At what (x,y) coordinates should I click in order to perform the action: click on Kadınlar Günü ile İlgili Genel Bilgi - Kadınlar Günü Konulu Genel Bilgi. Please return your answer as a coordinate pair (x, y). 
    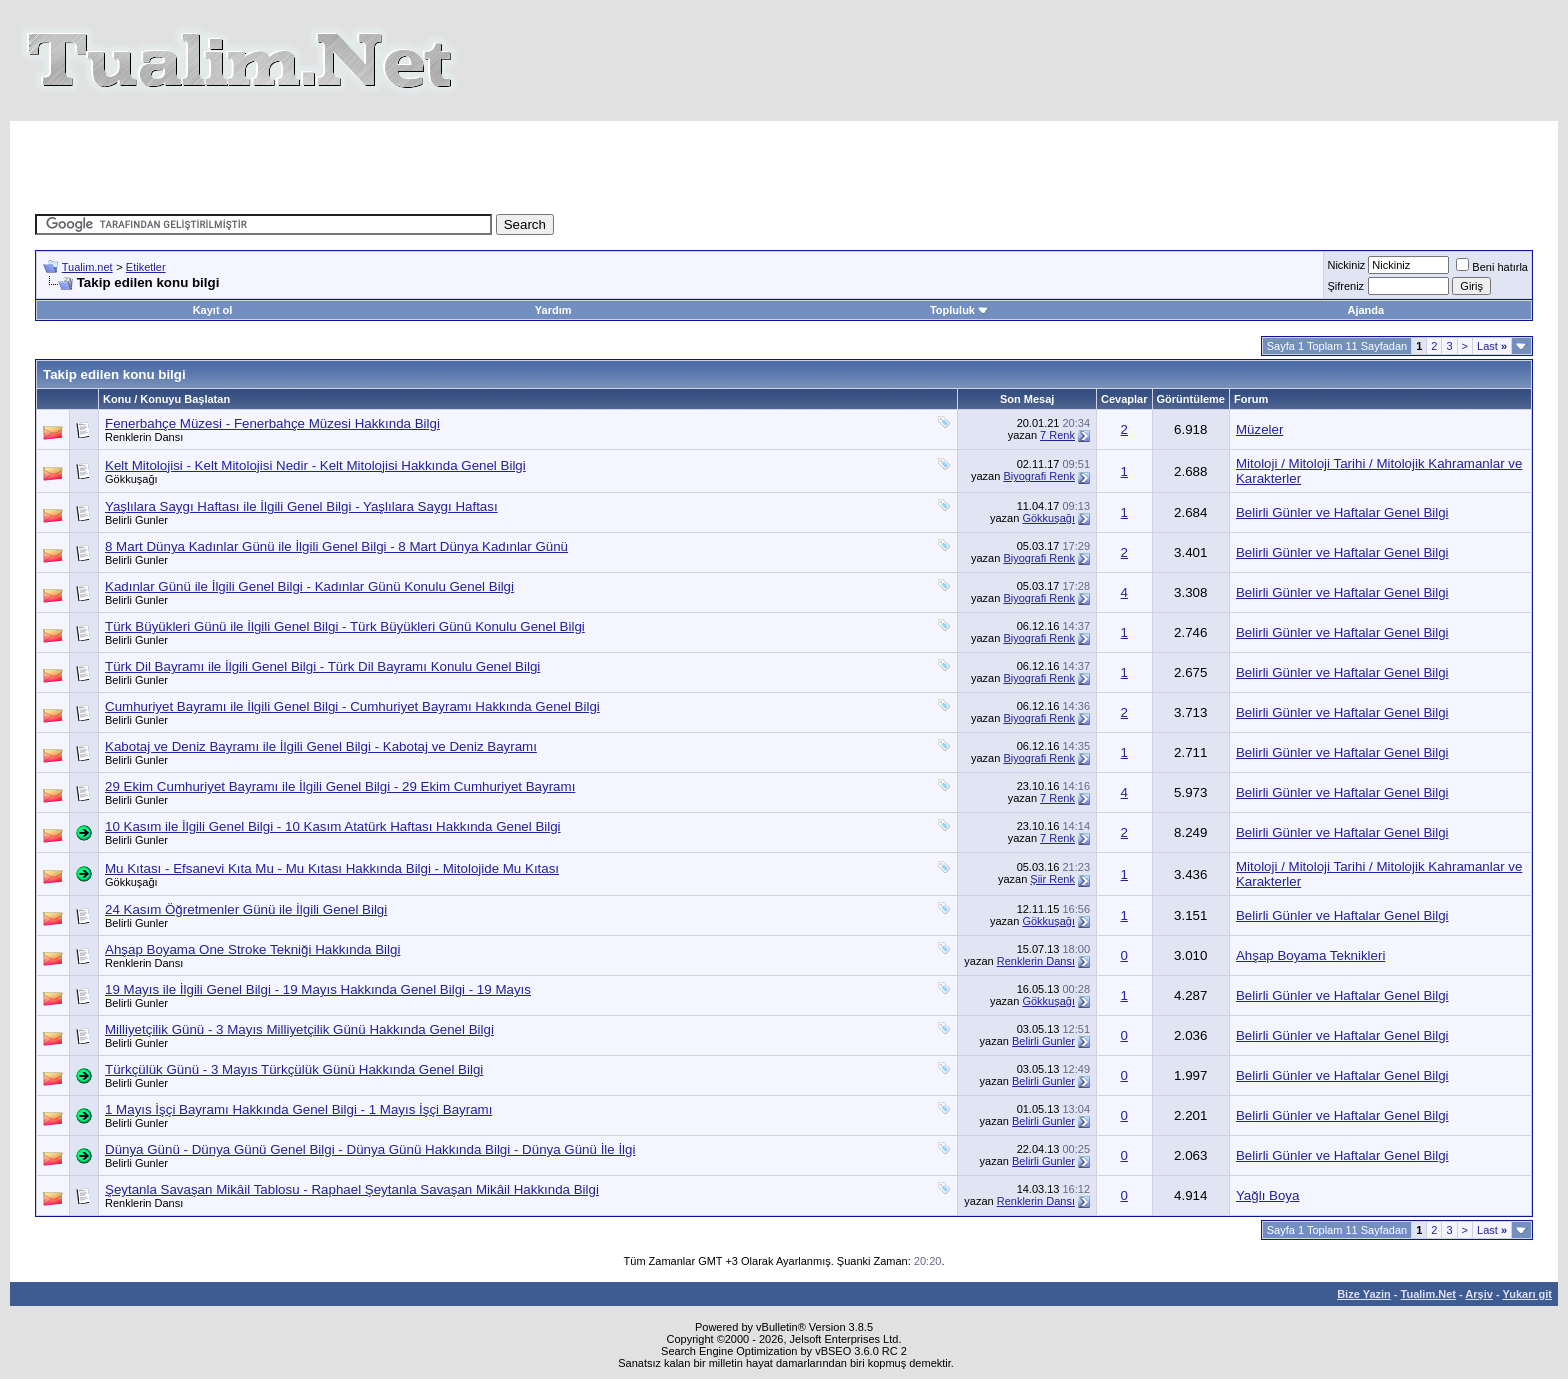
    Looking at the image, I should click on (309, 586).